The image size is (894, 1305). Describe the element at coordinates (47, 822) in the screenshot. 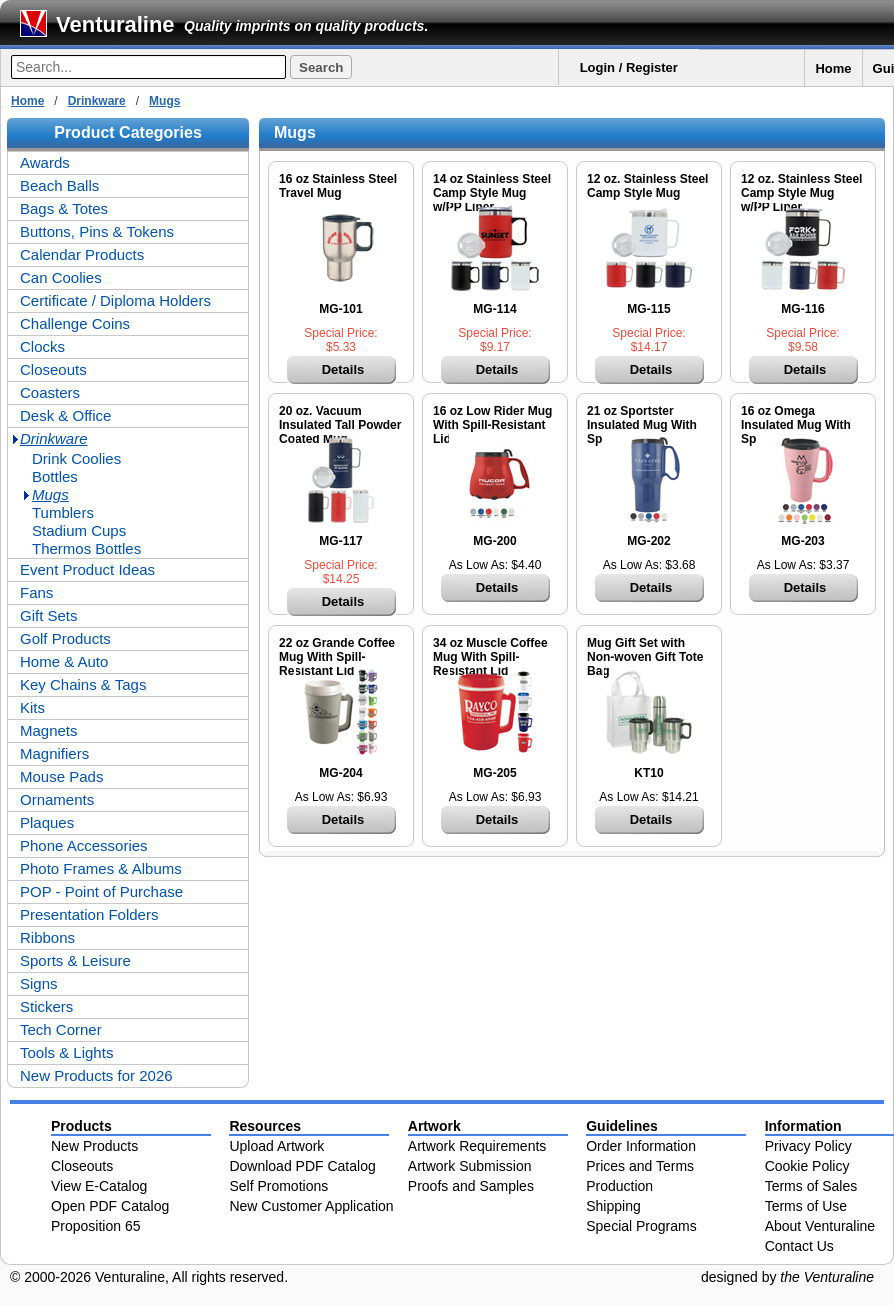

I see `Plaques` at that location.